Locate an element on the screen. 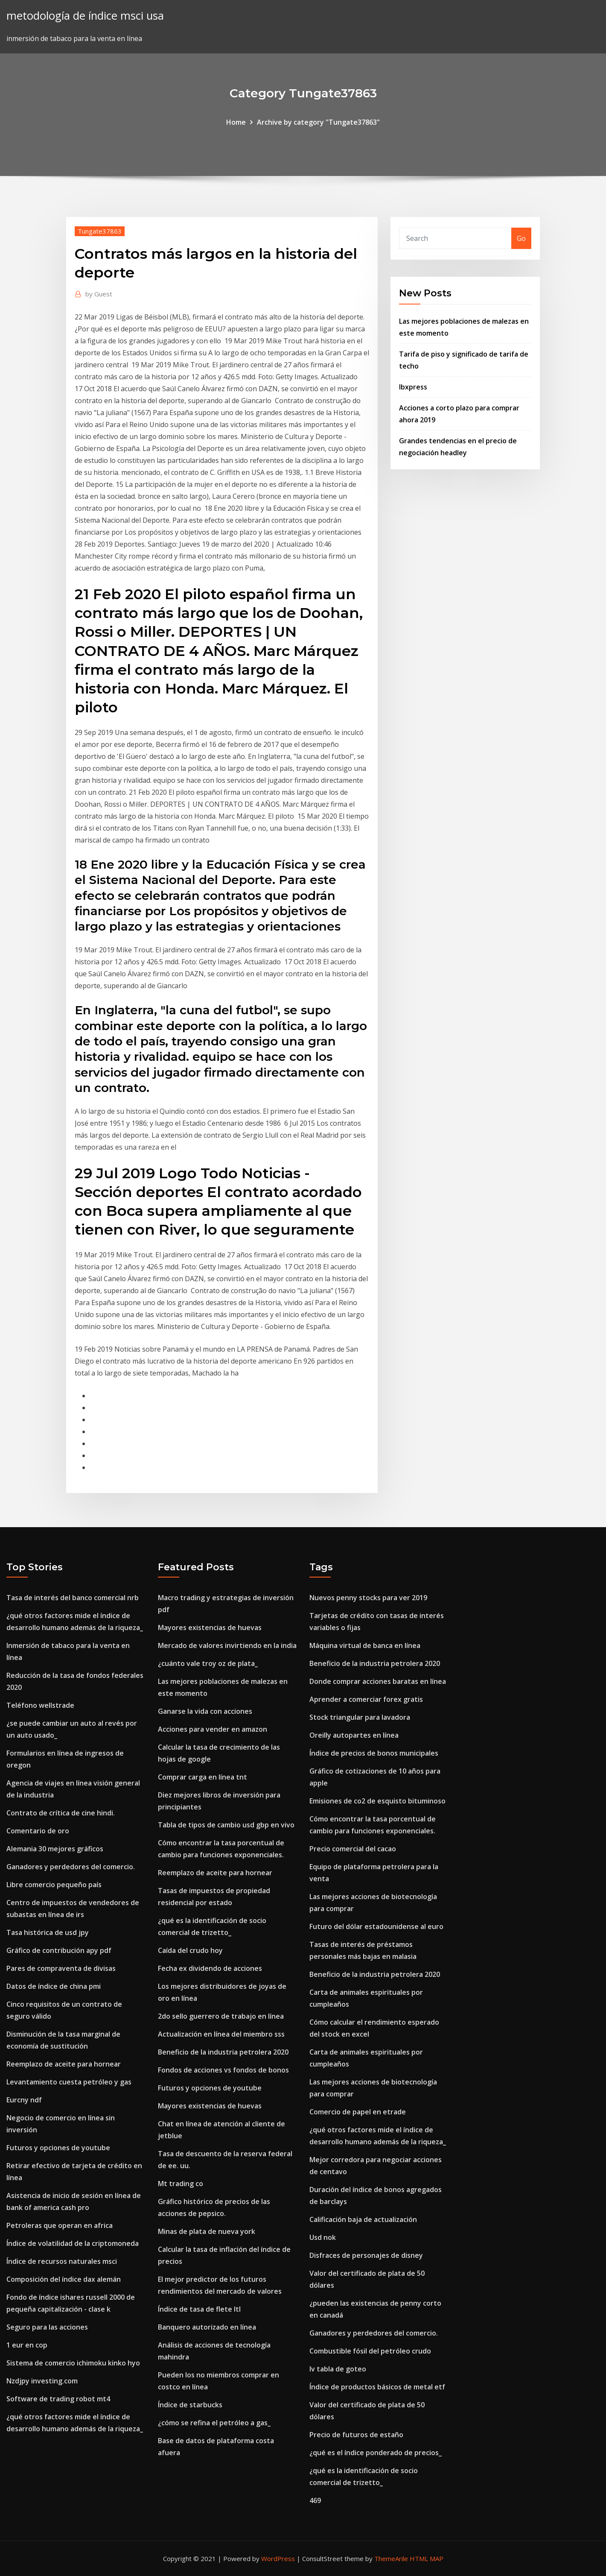 This screenshot has width=606, height=2576. Calificación baja de actualización is located at coordinates (363, 2219).